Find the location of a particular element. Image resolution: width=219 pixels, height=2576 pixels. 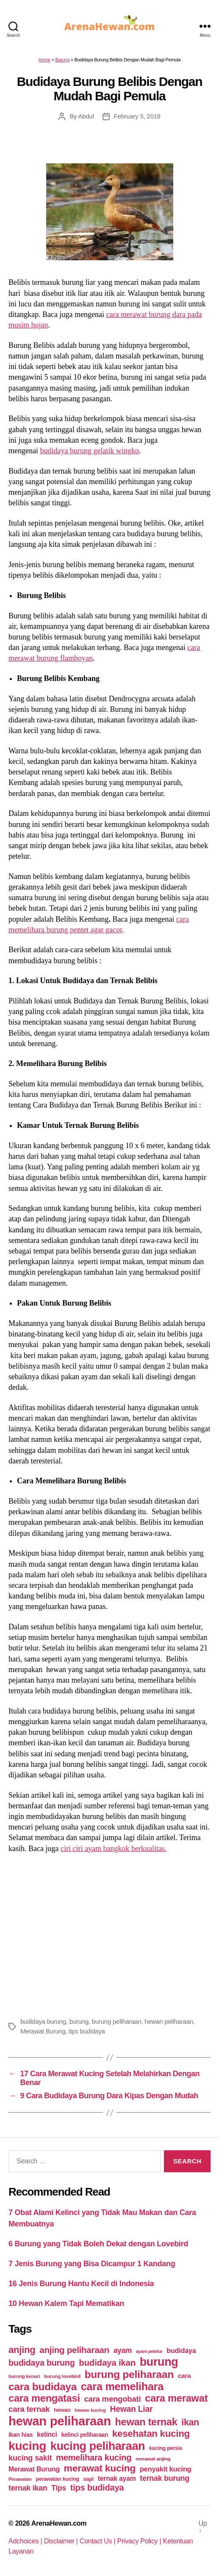

kucing peliharaan [kucing peliharaan (233 items)] is located at coordinates (97, 2446).